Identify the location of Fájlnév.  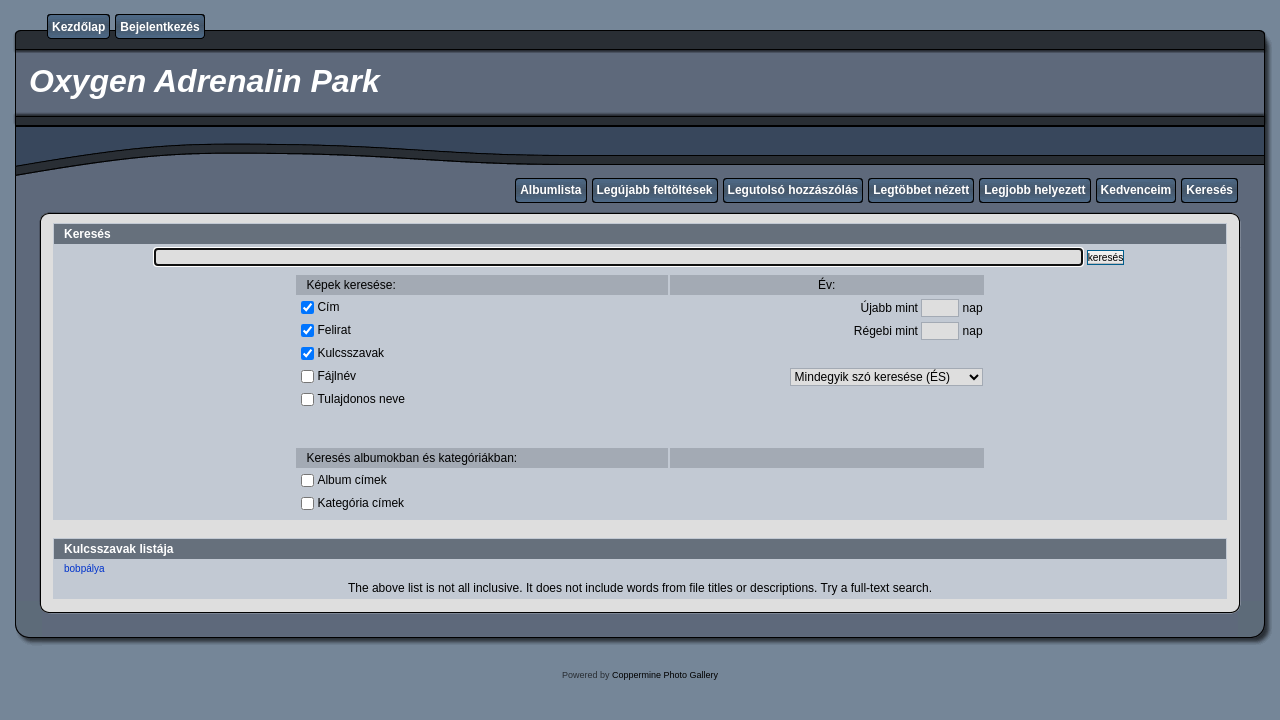
(336, 376).